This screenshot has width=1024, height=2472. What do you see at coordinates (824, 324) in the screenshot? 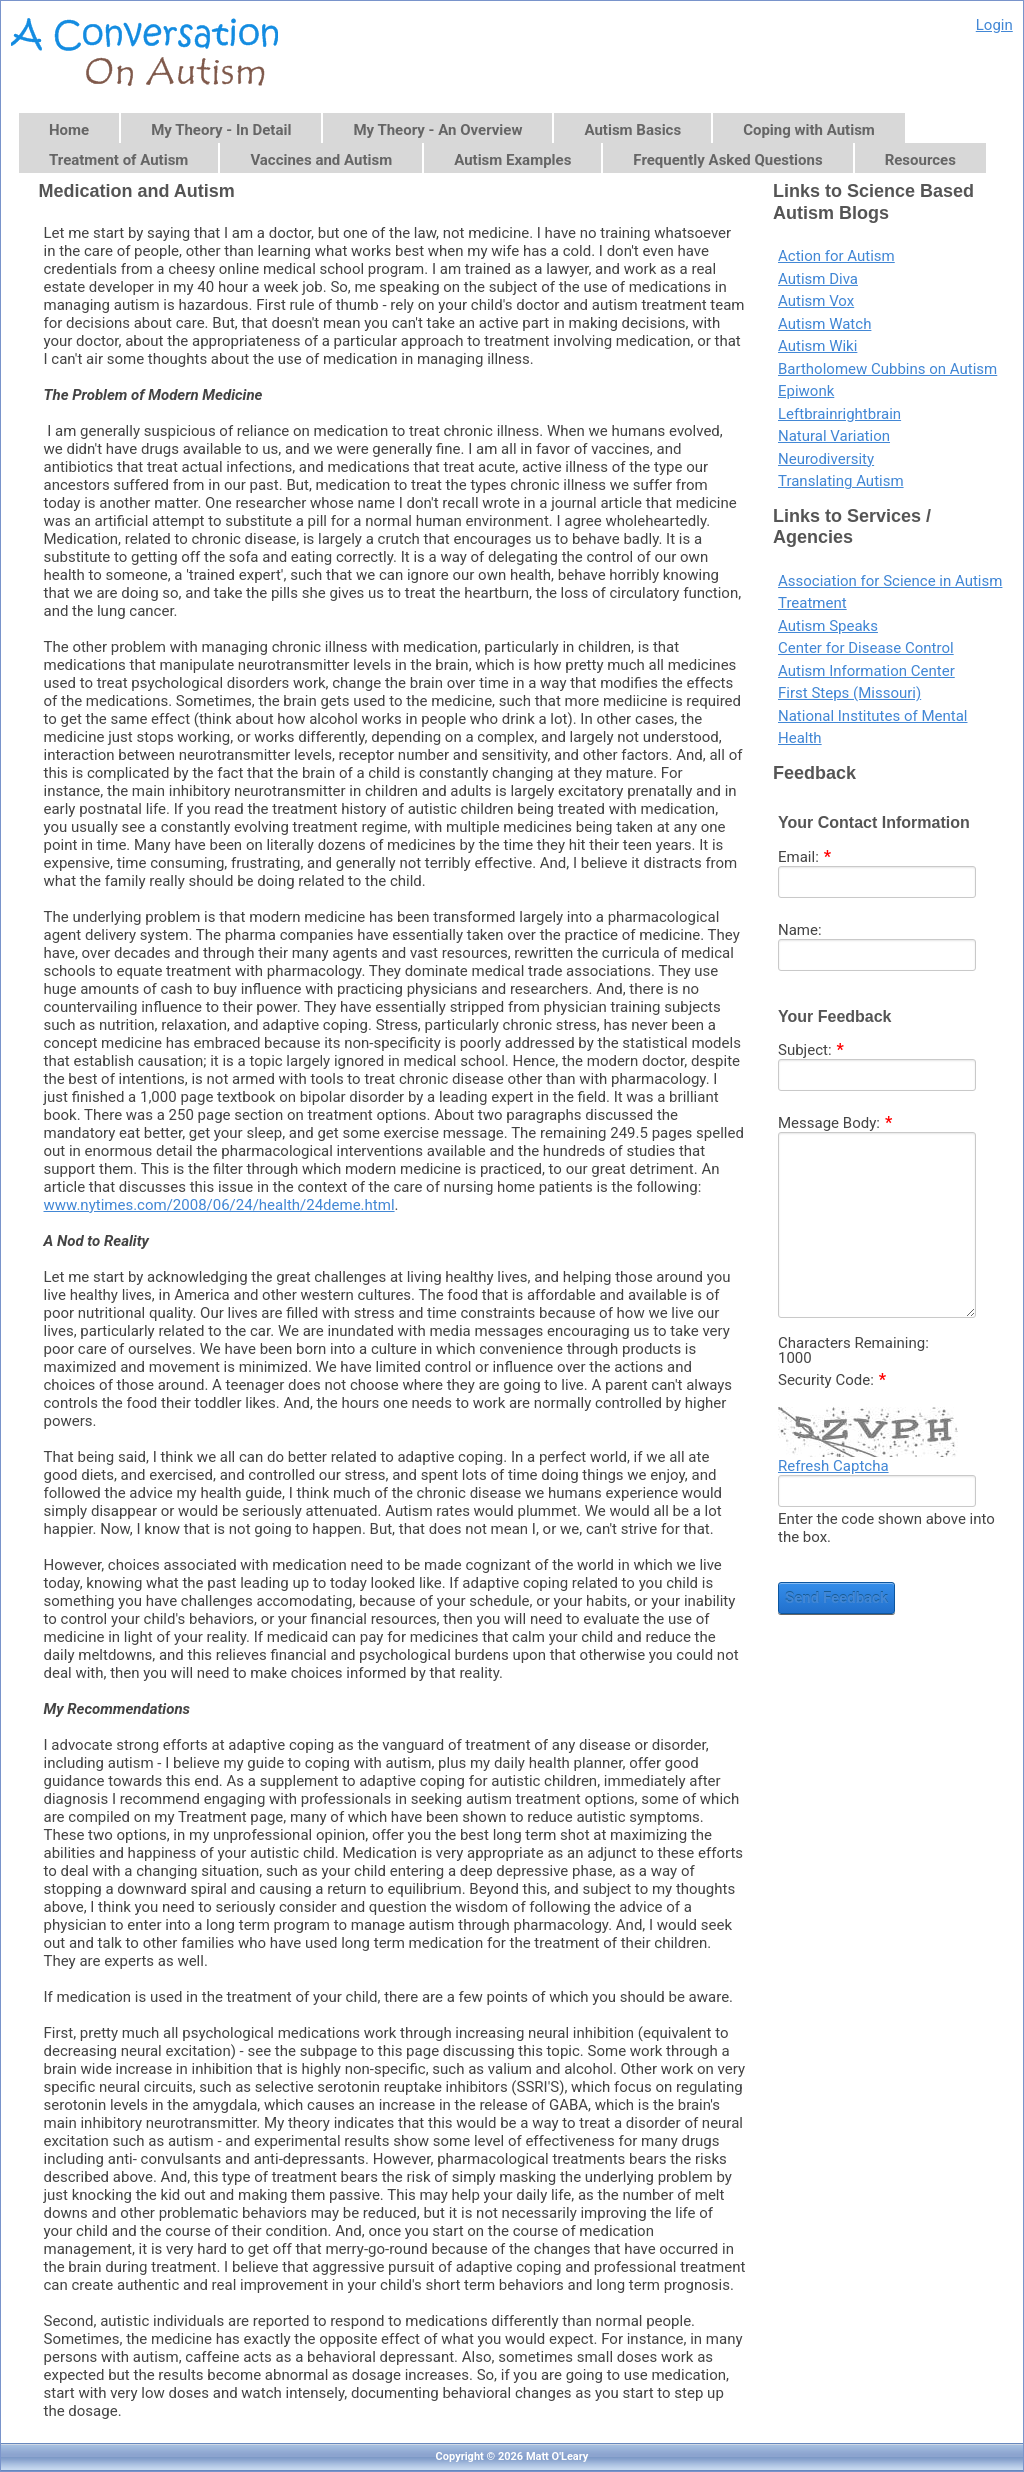
I see `Autism Watch` at bounding box center [824, 324].